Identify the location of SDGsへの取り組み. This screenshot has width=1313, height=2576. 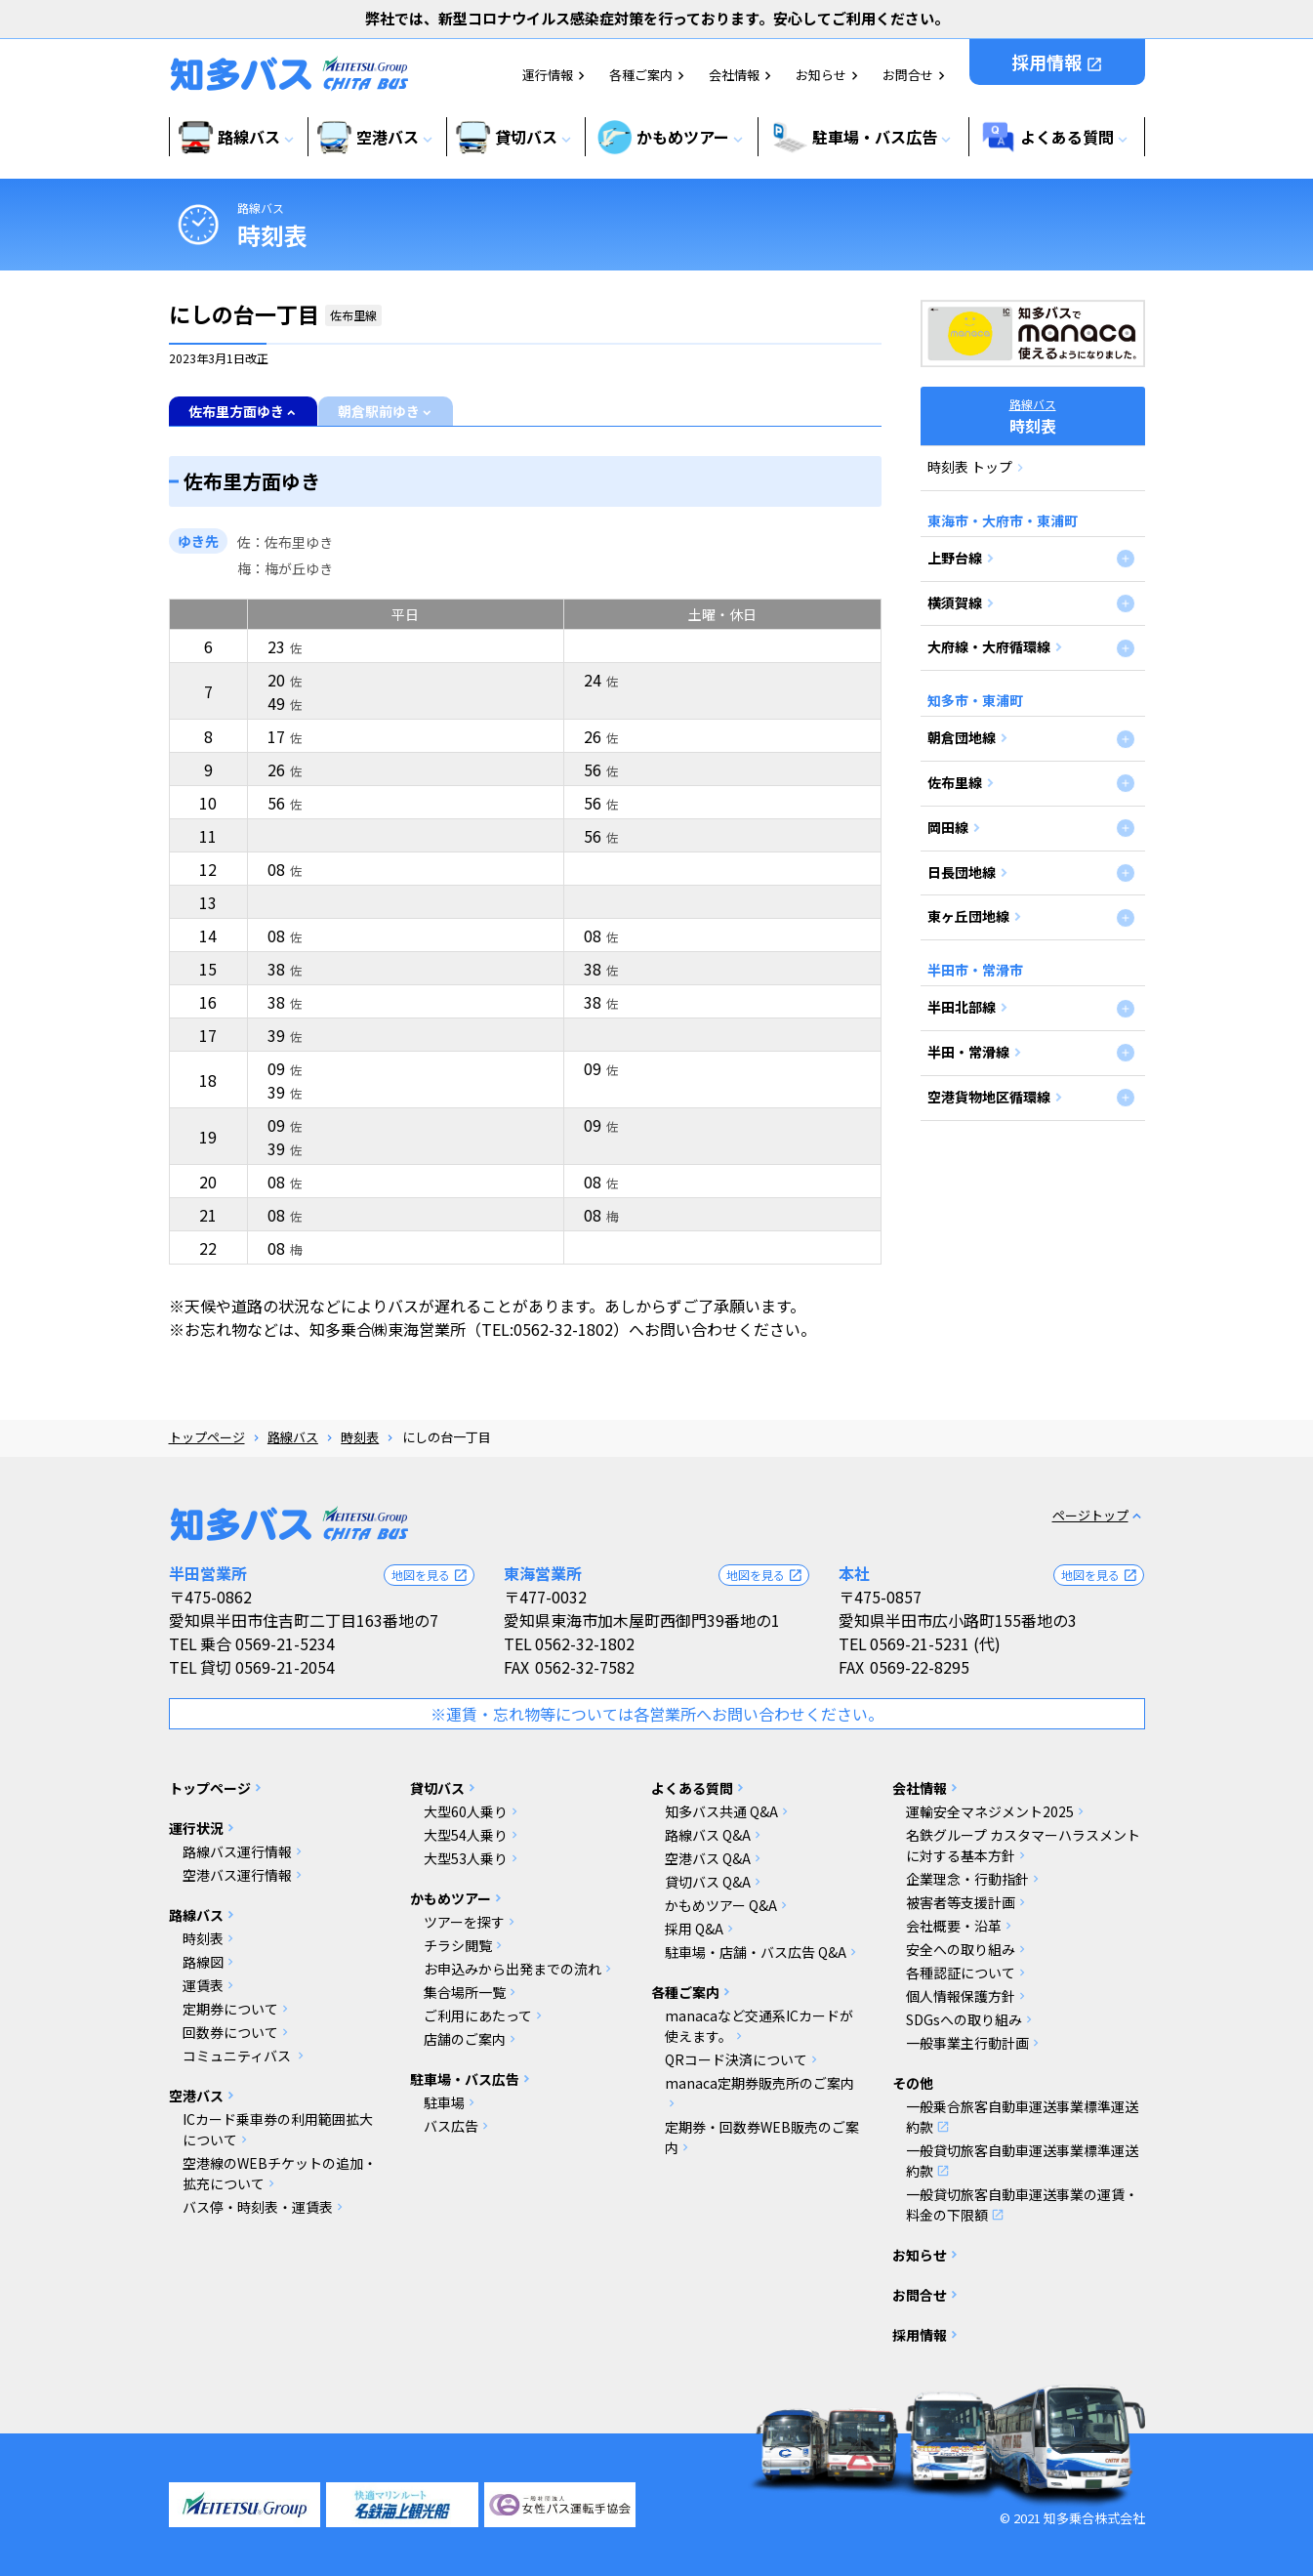
(964, 2019).